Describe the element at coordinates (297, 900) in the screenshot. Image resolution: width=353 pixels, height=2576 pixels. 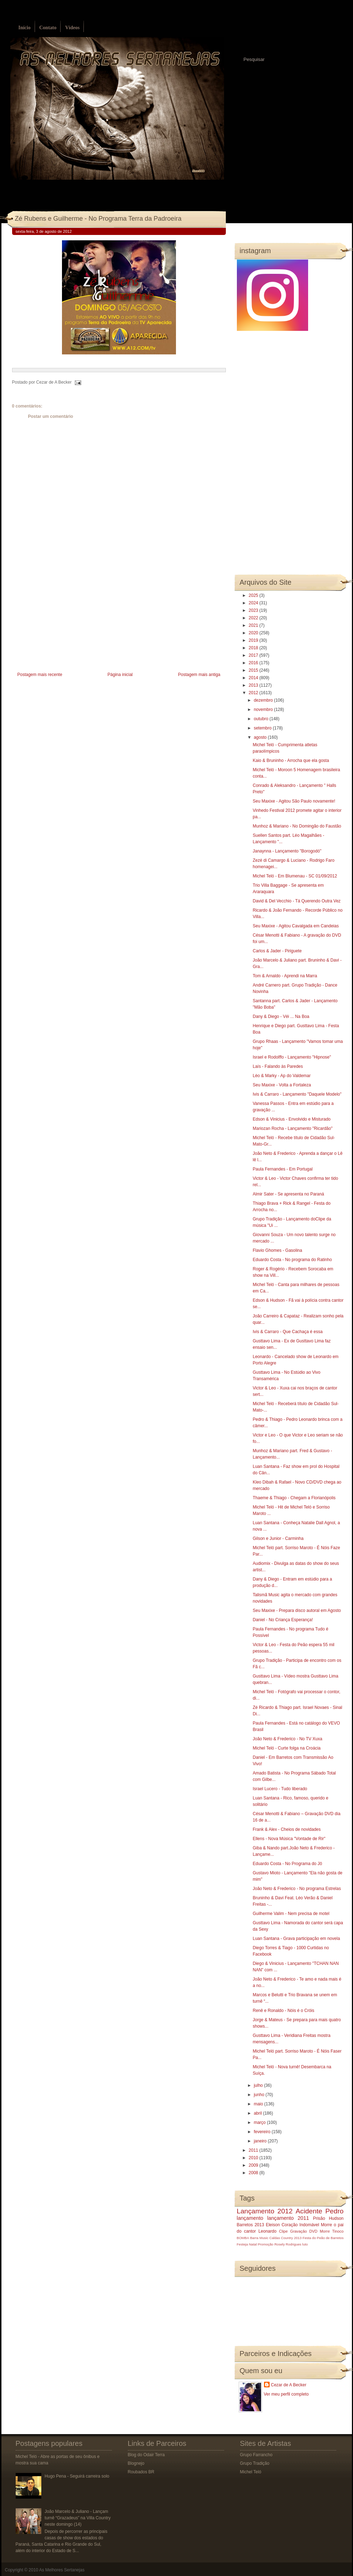
I see `David & Del Vecchio - Tá Querendo Outra Vez` at that location.